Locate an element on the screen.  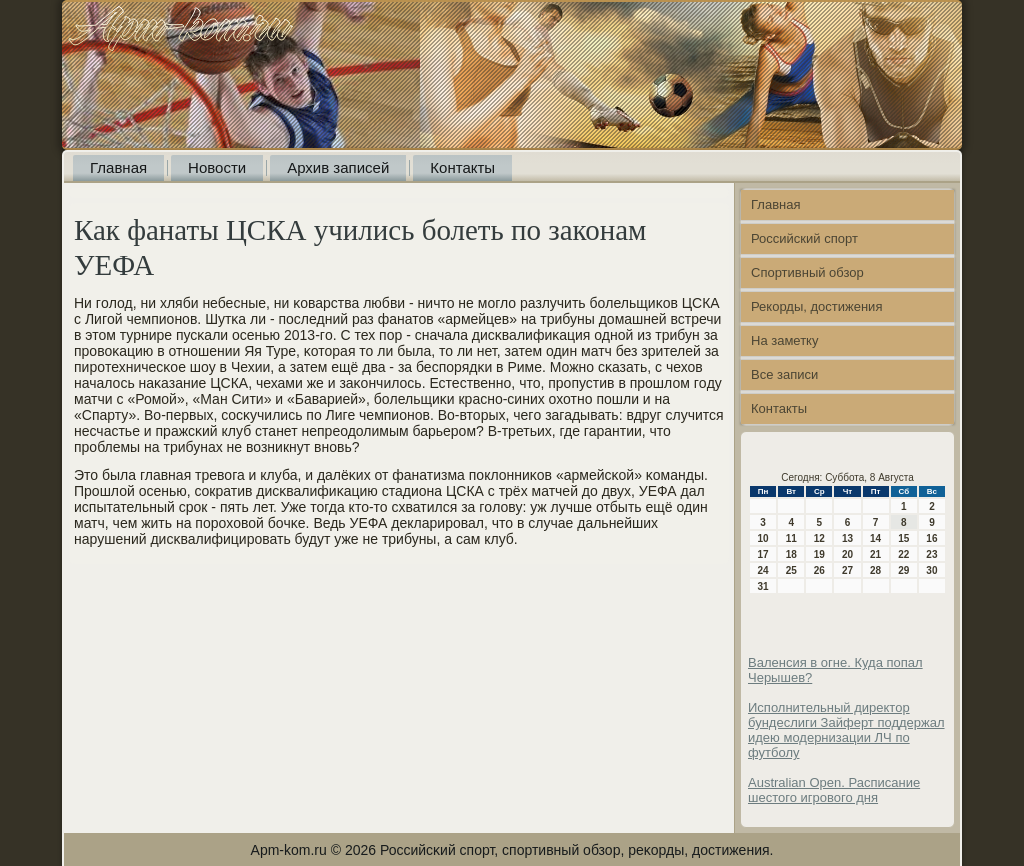
Исполнительный директор бундеслиги Зайферт поддержал идею модернизации ЛЧ по футболу is located at coordinates (846, 730).